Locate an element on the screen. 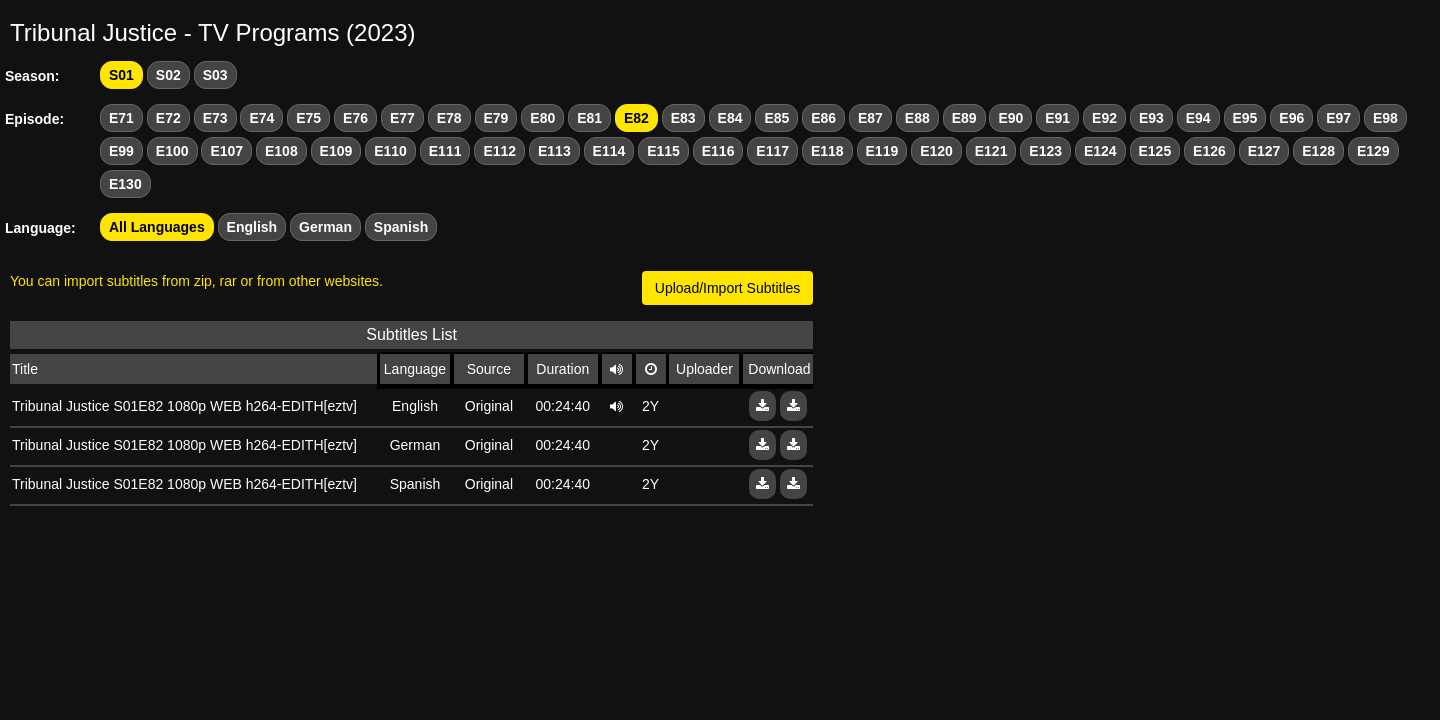 Image resolution: width=1440 pixels, height=720 pixels. E88 is located at coordinates (917, 118).